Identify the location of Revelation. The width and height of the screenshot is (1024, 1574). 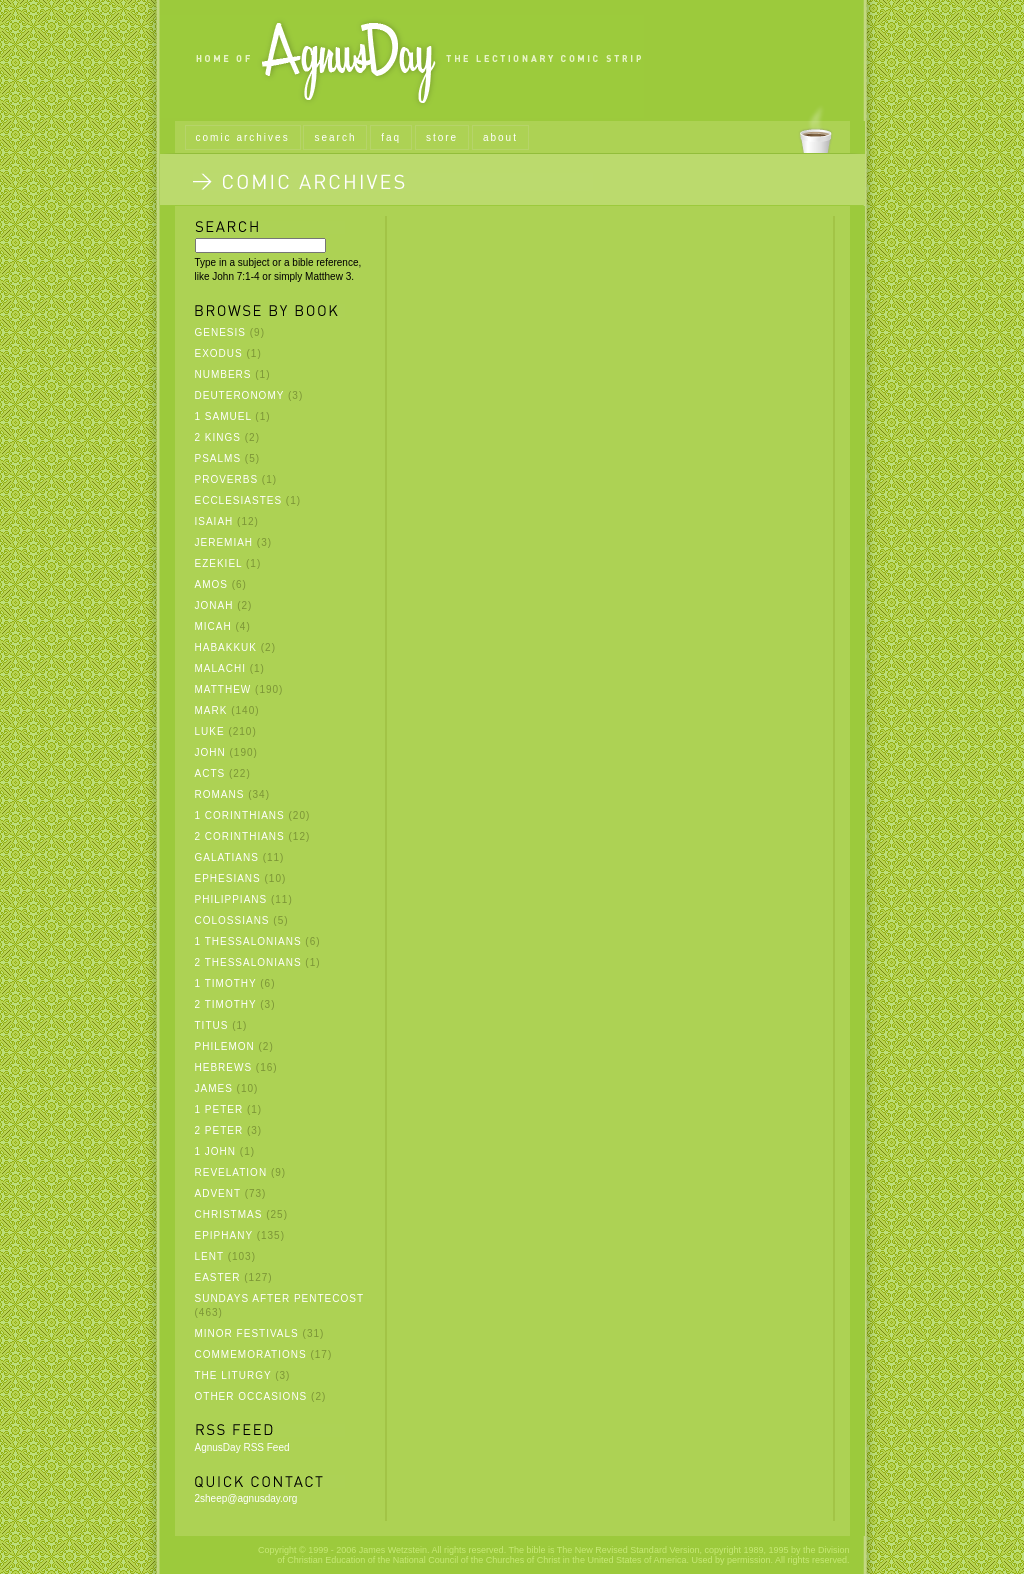
(231, 1172).